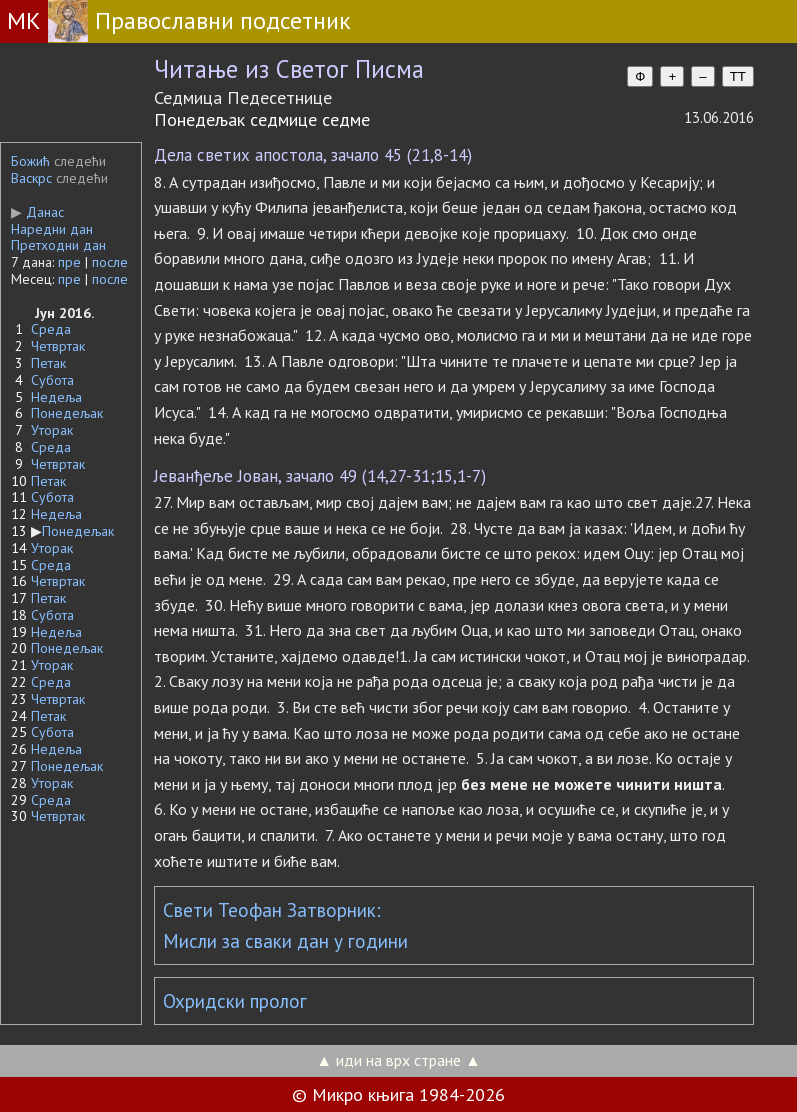 This screenshot has height=1112, width=797. Describe the element at coordinates (52, 430) in the screenshot. I see `Уторак` at that location.